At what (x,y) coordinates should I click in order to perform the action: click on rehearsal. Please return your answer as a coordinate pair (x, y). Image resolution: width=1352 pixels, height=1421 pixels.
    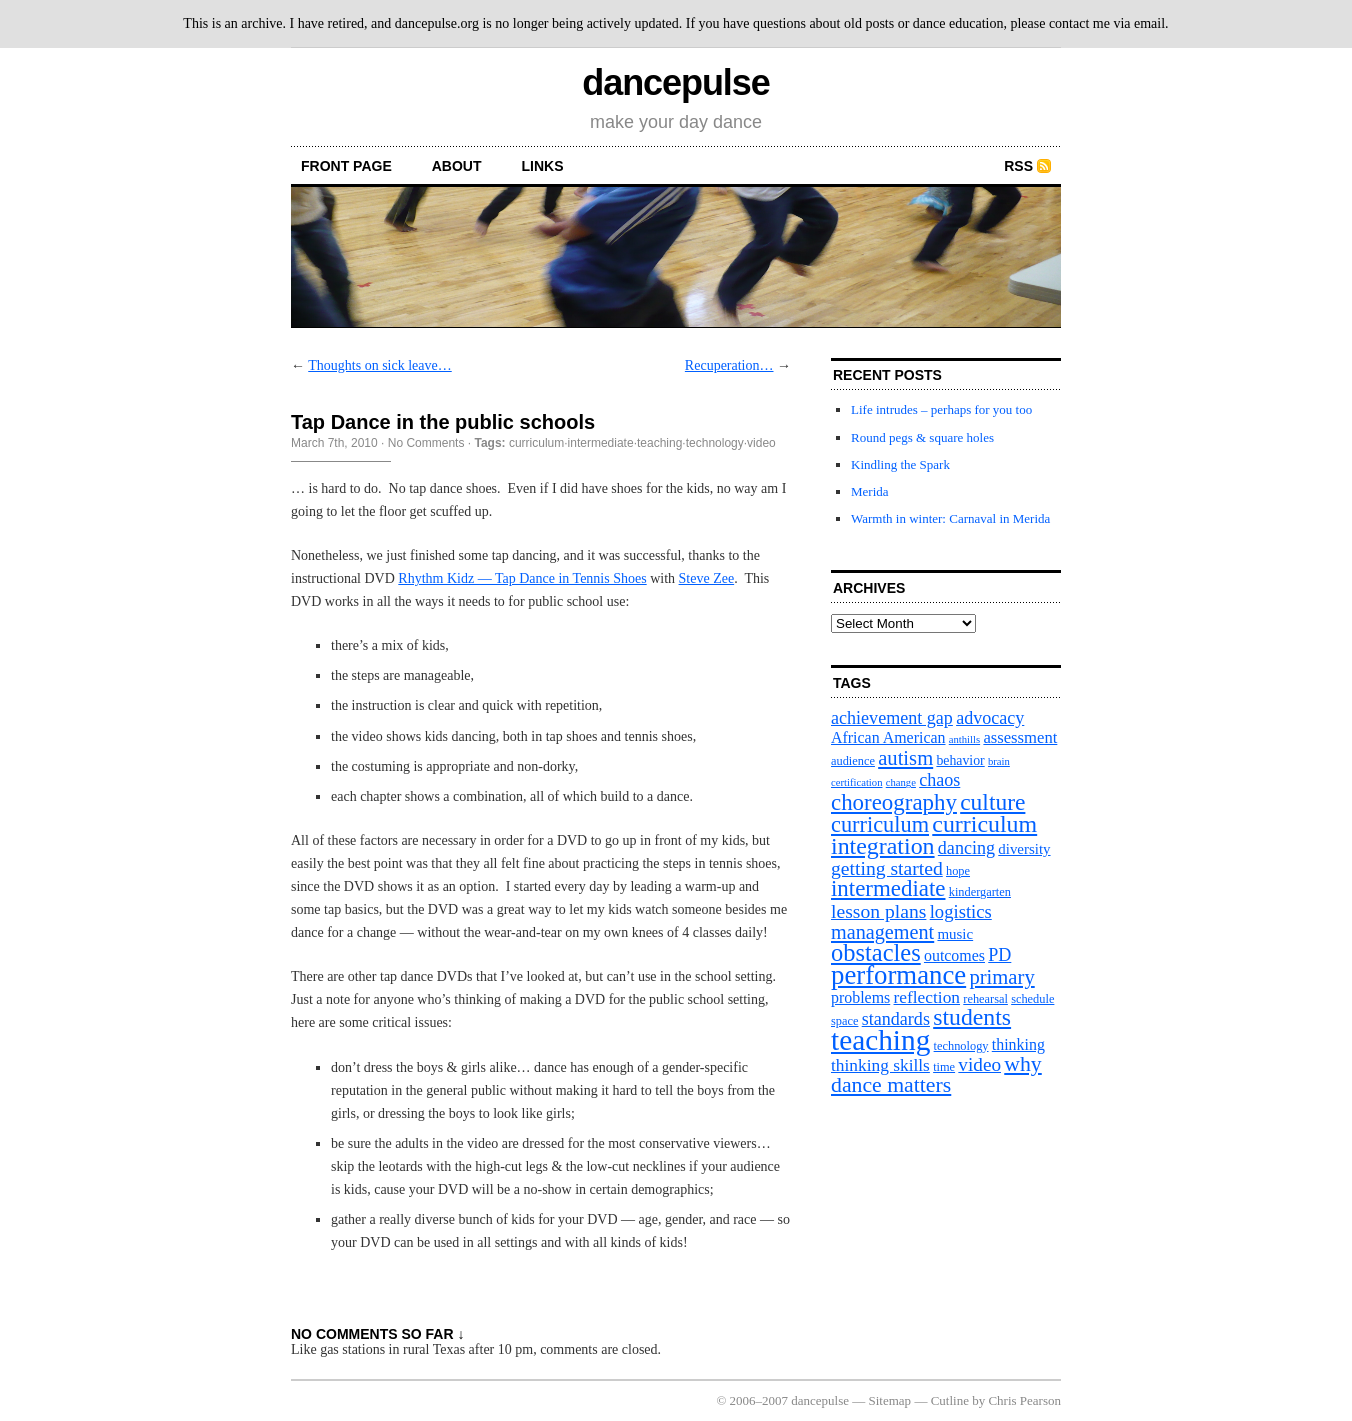
    Looking at the image, I should click on (985, 999).